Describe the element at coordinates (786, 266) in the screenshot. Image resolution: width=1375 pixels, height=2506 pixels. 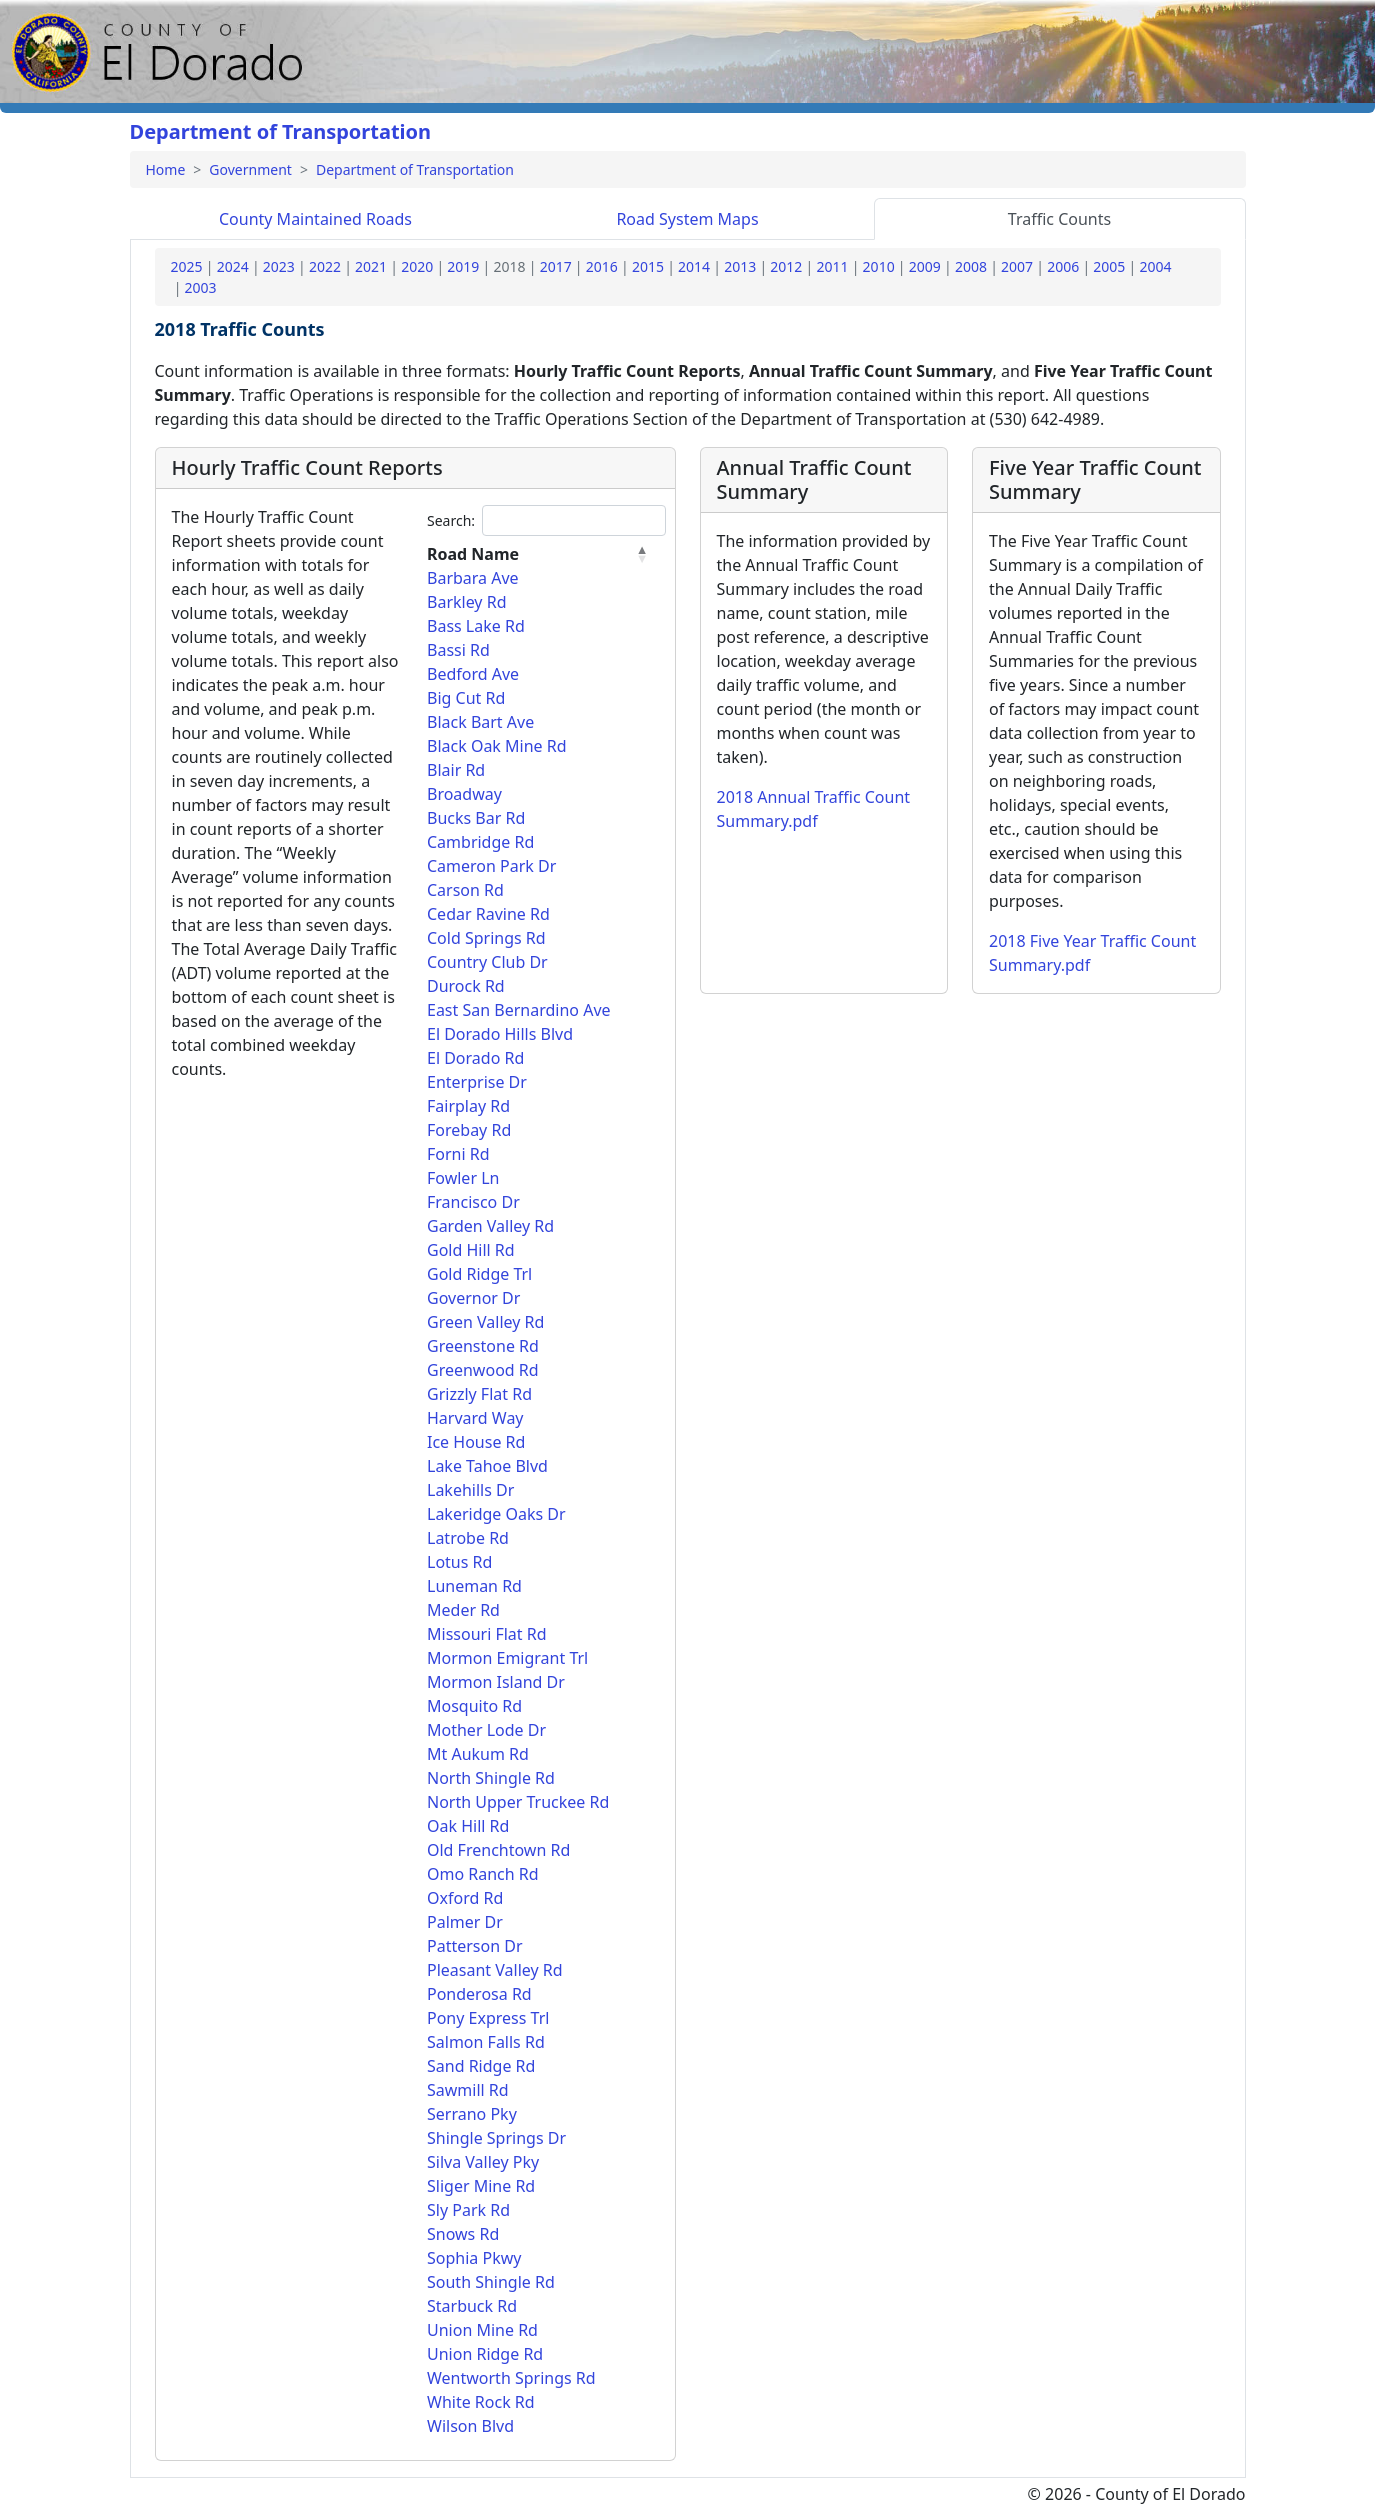
I see `2012` at that location.